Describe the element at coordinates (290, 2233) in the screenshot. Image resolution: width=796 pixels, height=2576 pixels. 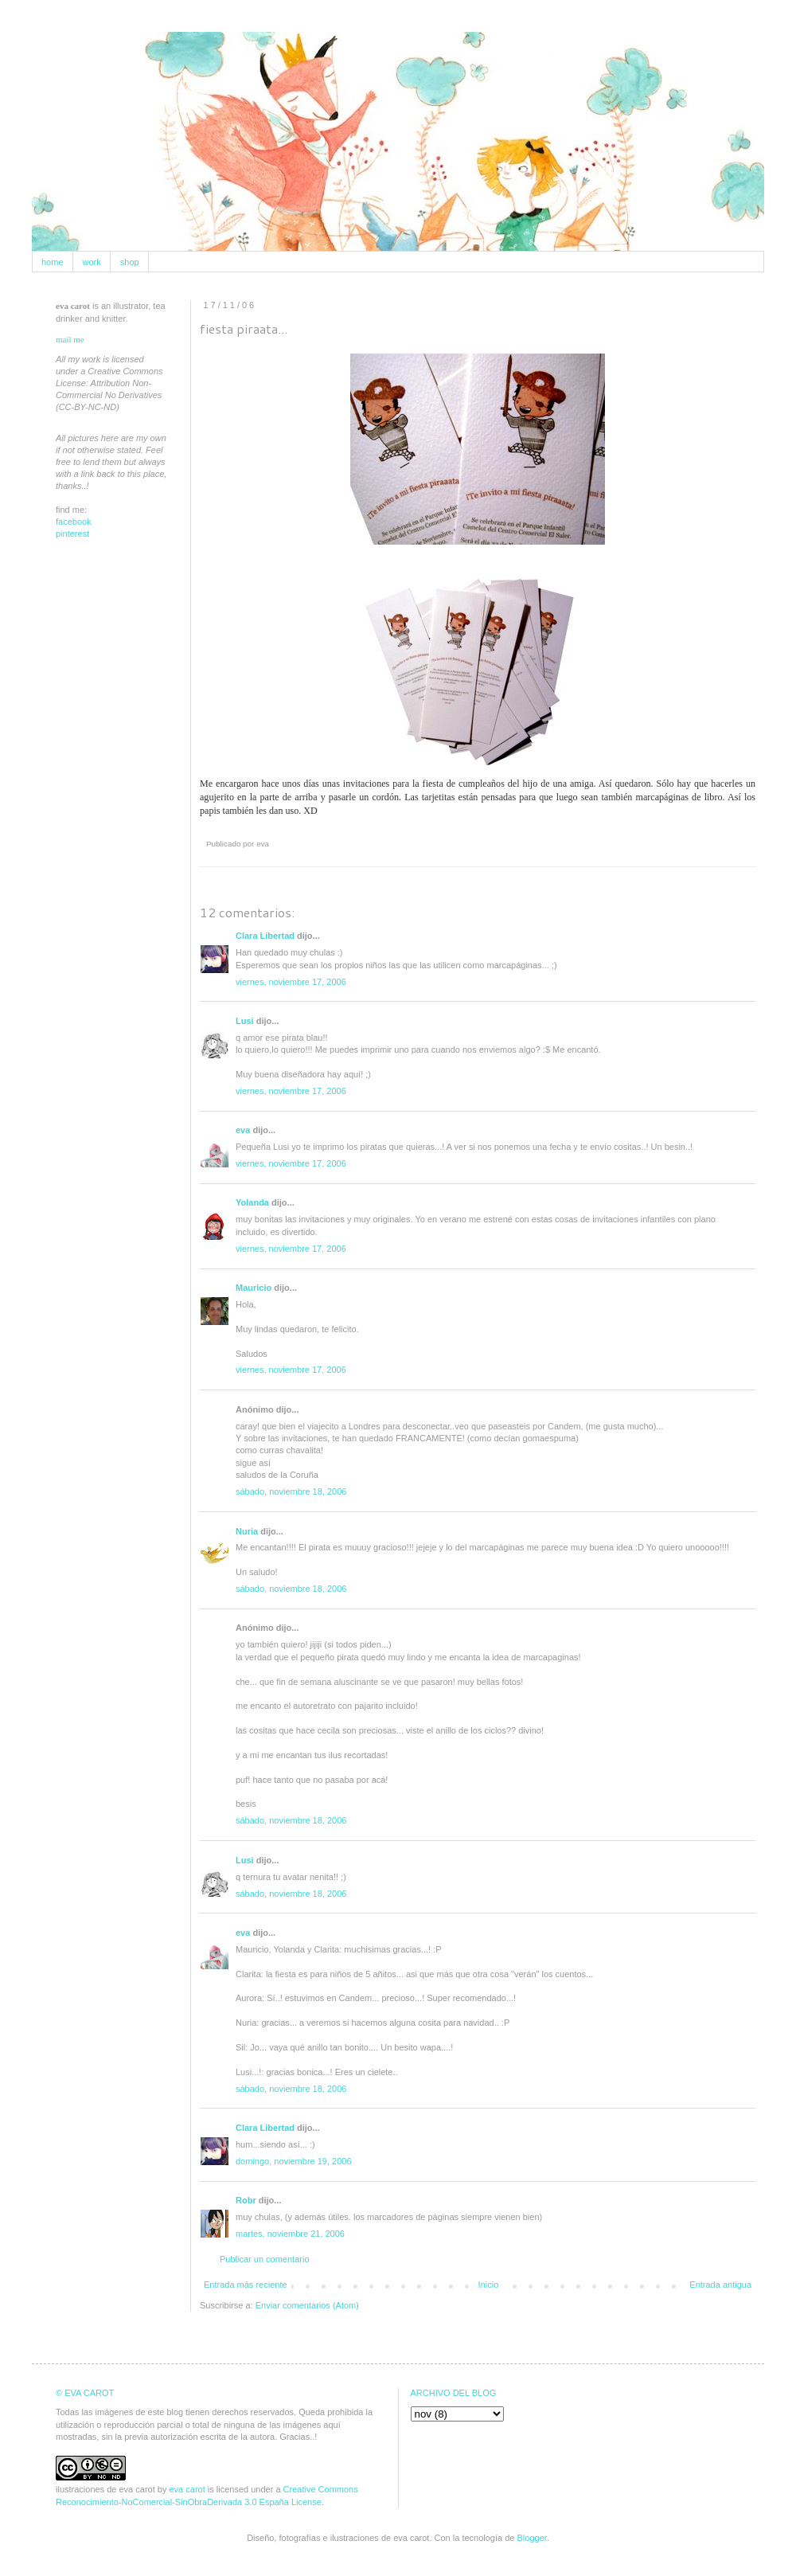
I see `martes, noviembre 21, 2006` at that location.